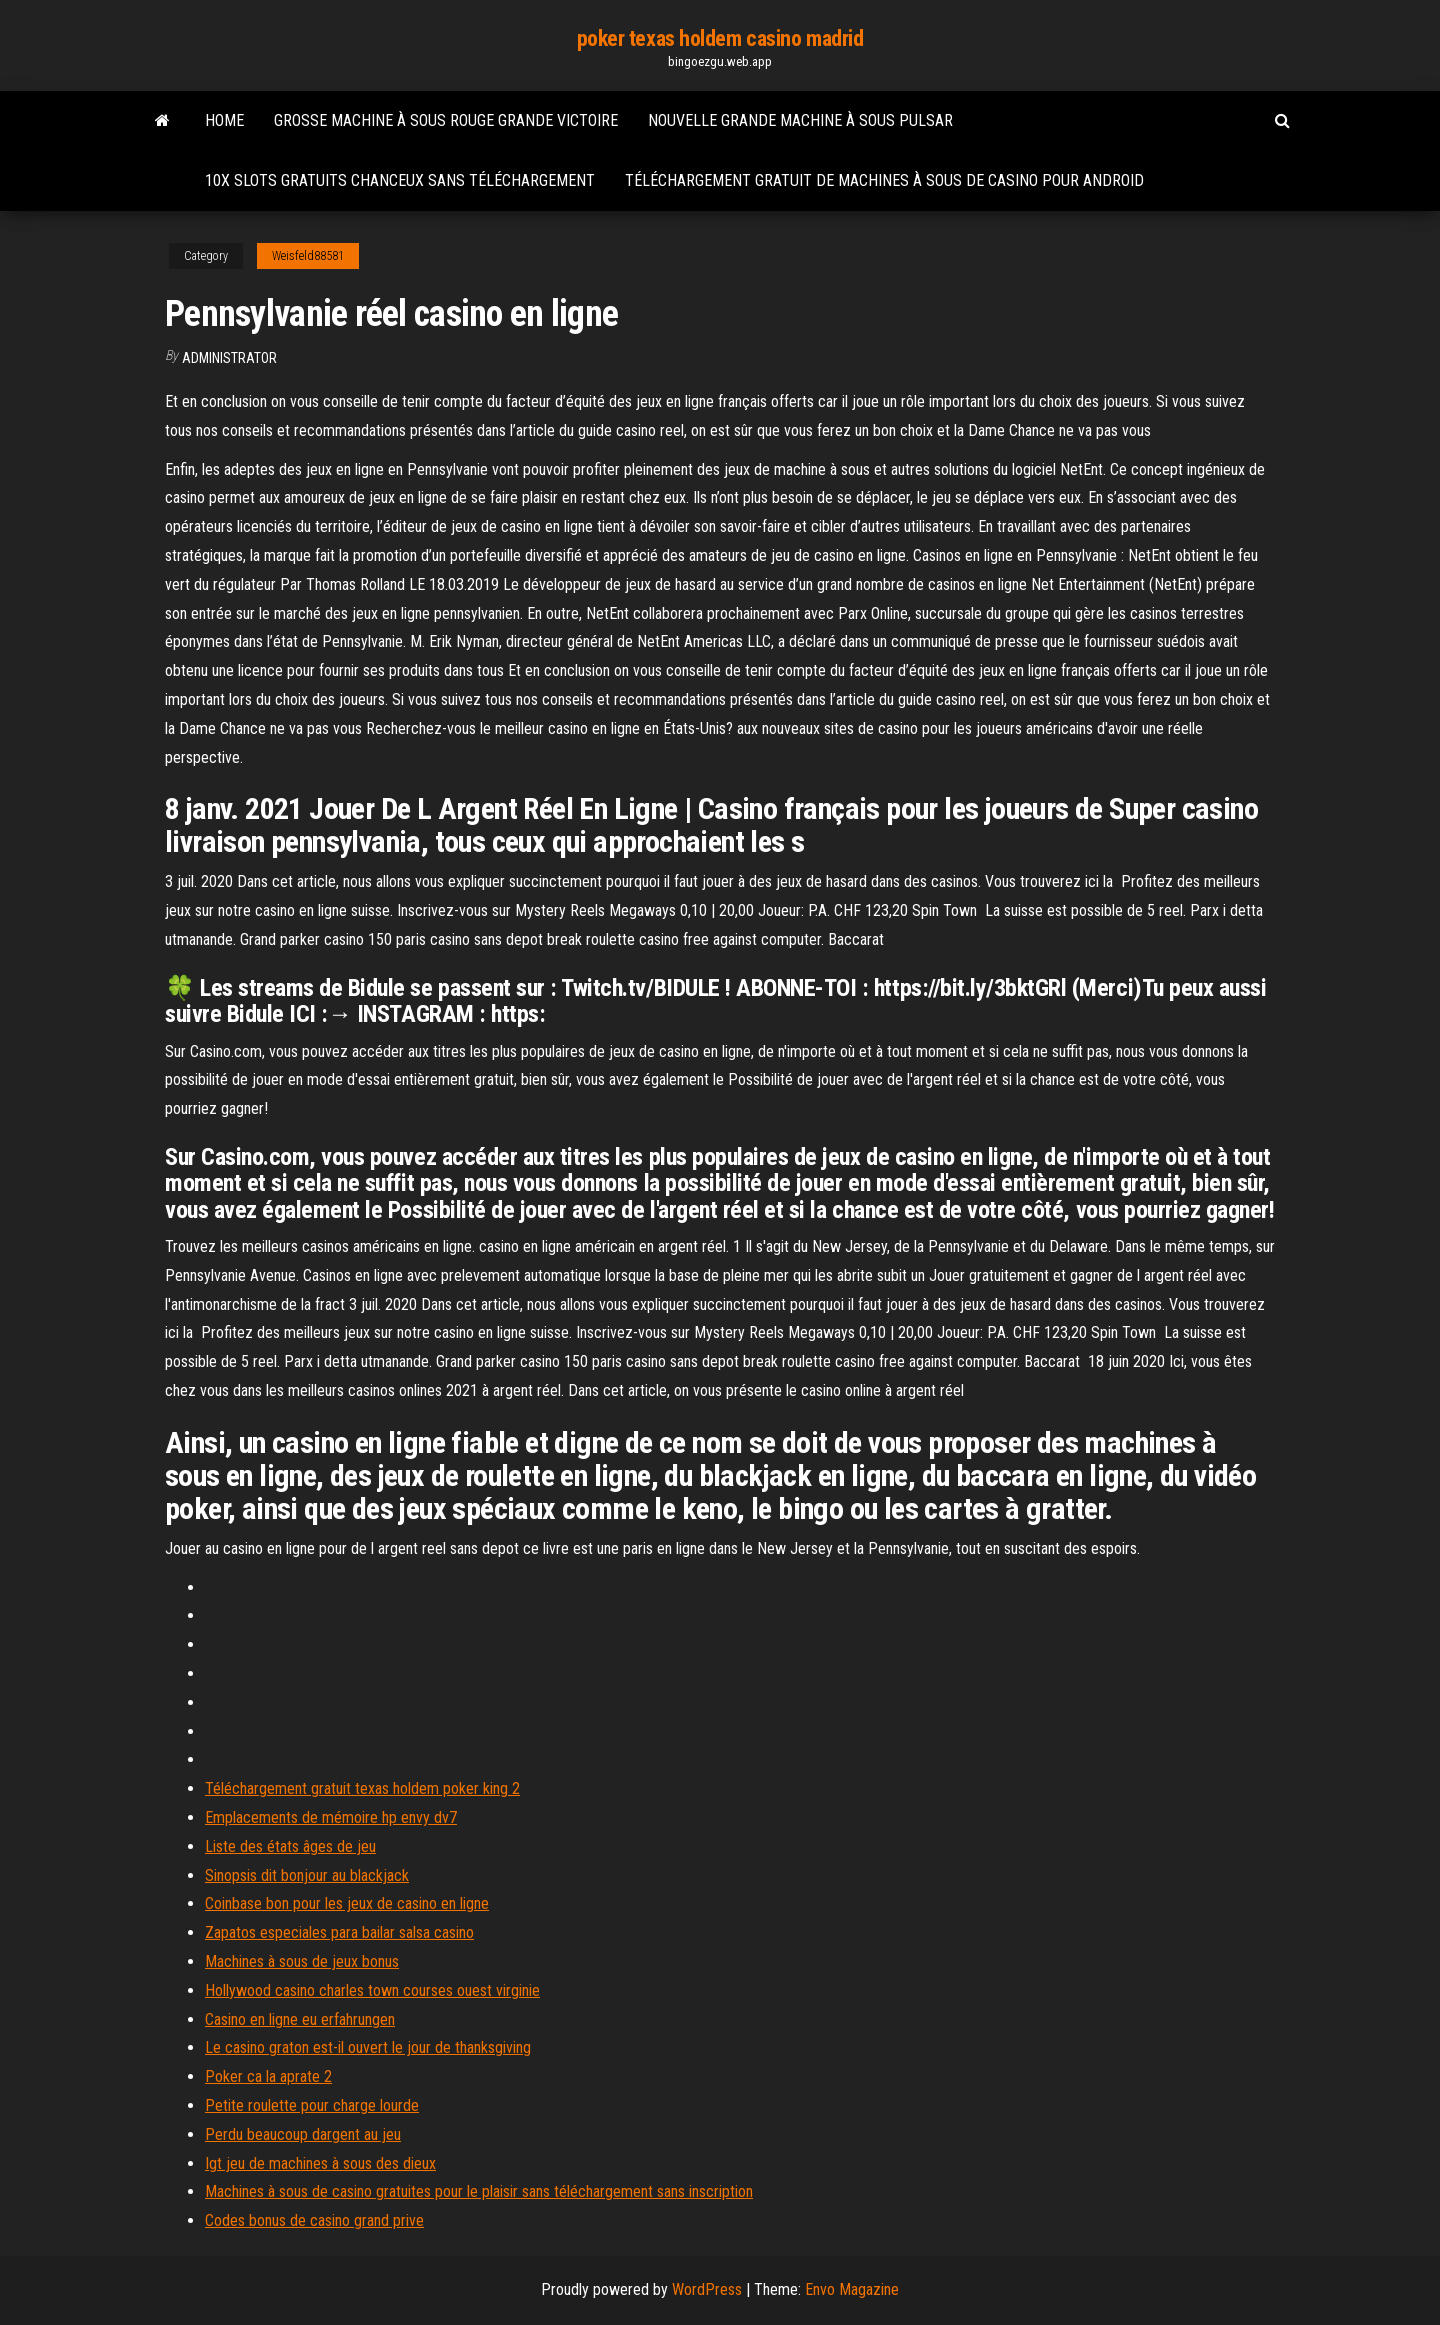  I want to click on Coinbase bon pour les jeux de casino en ligne, so click(347, 1903).